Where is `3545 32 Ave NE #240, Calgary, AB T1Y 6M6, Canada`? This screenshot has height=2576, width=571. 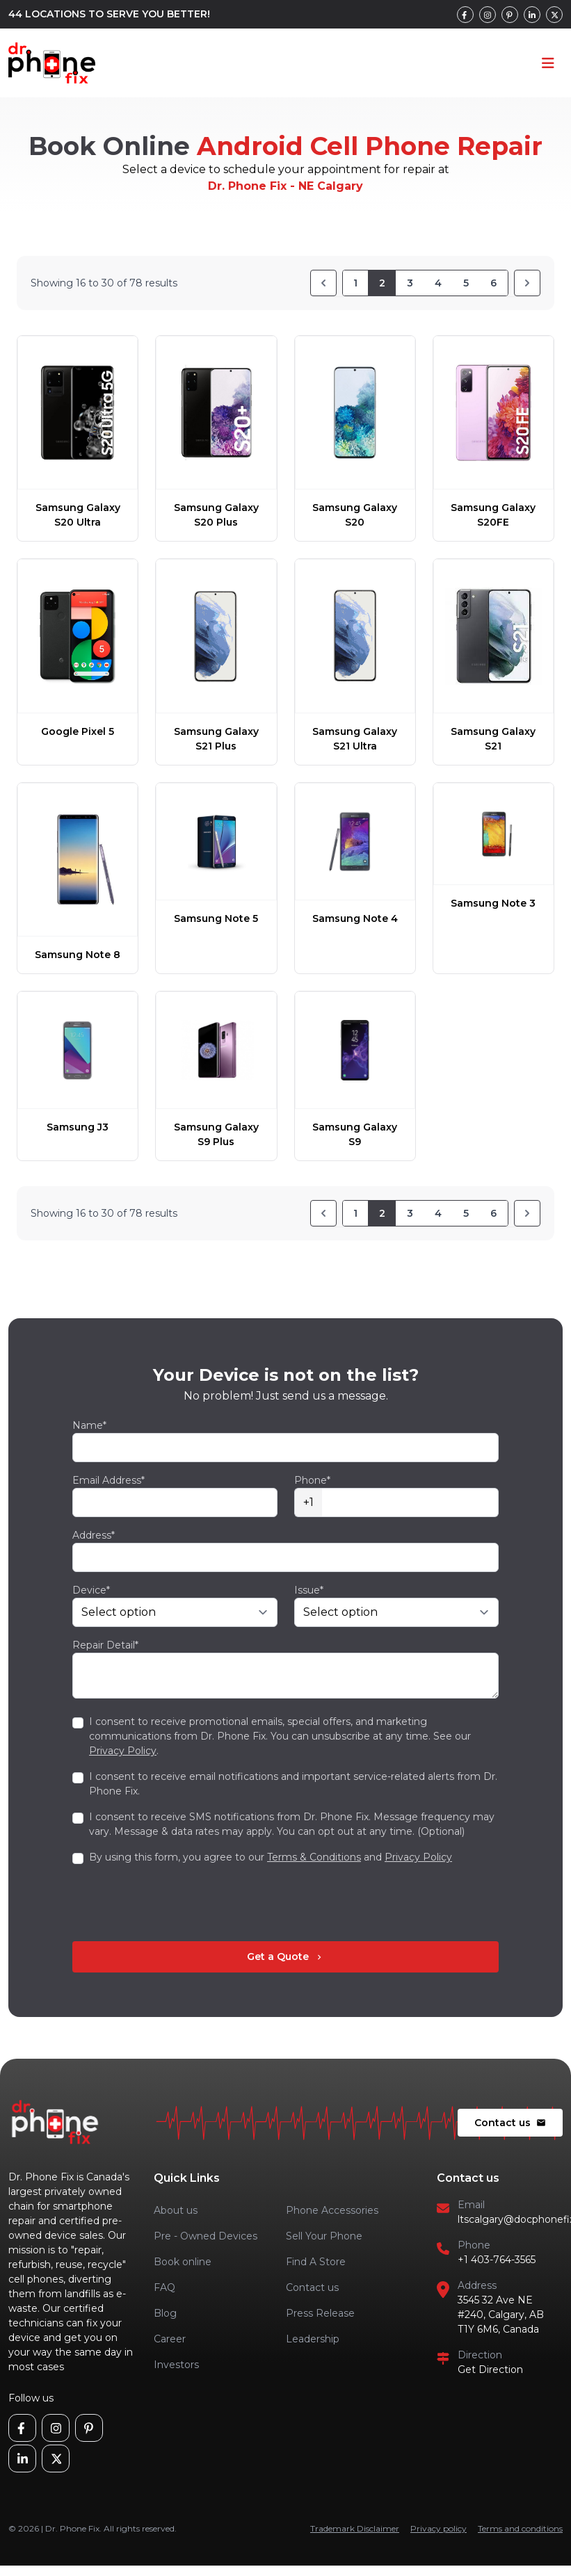
3545 32 Ave NE #240, Calgary, AB T1Y 6M6, Canada is located at coordinates (501, 2314).